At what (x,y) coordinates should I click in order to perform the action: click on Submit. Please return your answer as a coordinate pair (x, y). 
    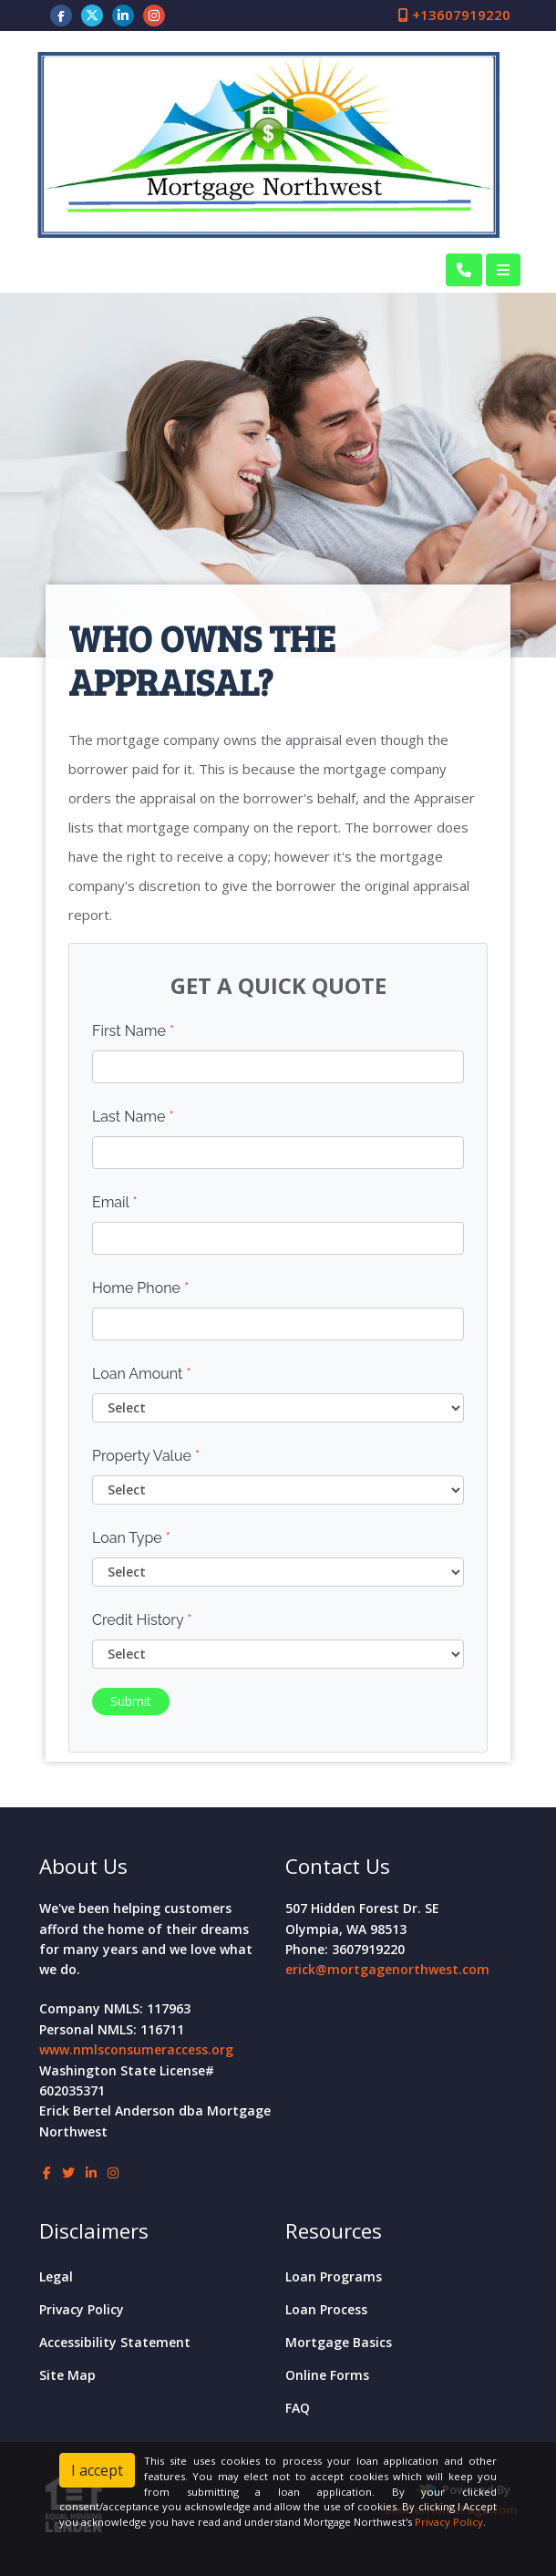
    Looking at the image, I should click on (130, 1701).